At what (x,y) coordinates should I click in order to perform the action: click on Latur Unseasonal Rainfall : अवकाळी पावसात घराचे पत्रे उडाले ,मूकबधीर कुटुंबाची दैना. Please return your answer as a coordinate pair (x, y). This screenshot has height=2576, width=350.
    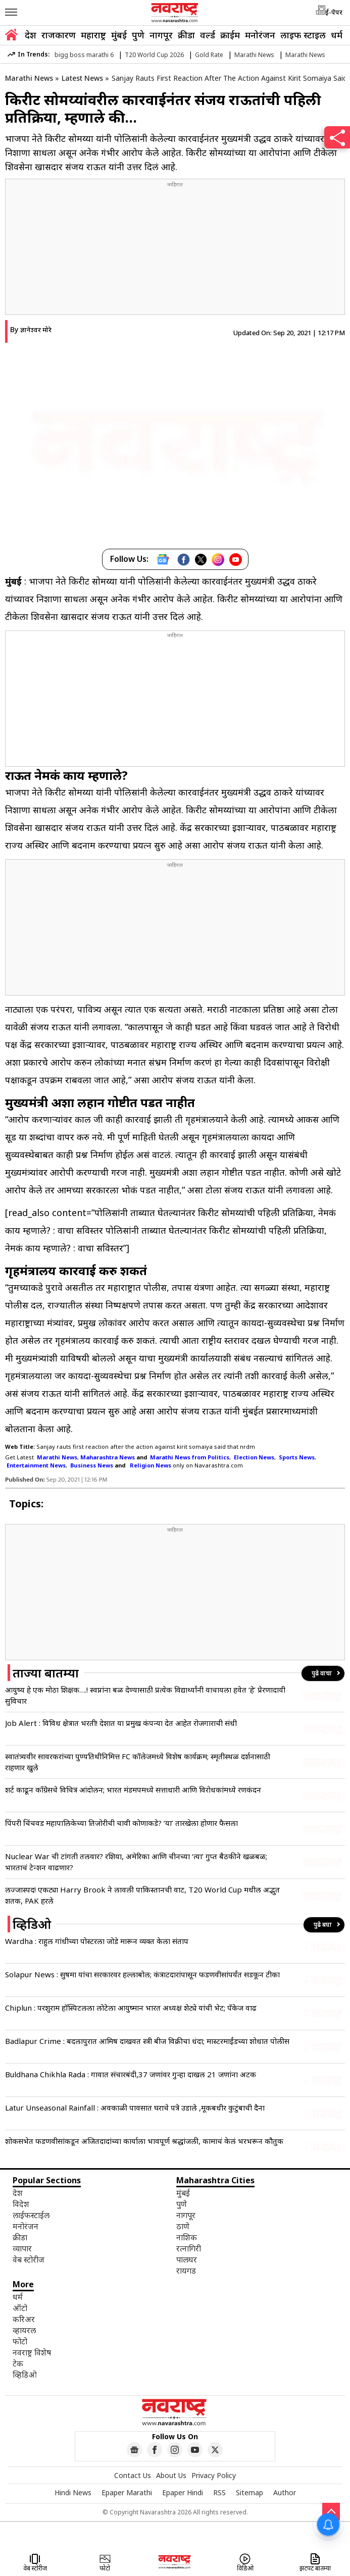
    Looking at the image, I should click on (135, 2107).